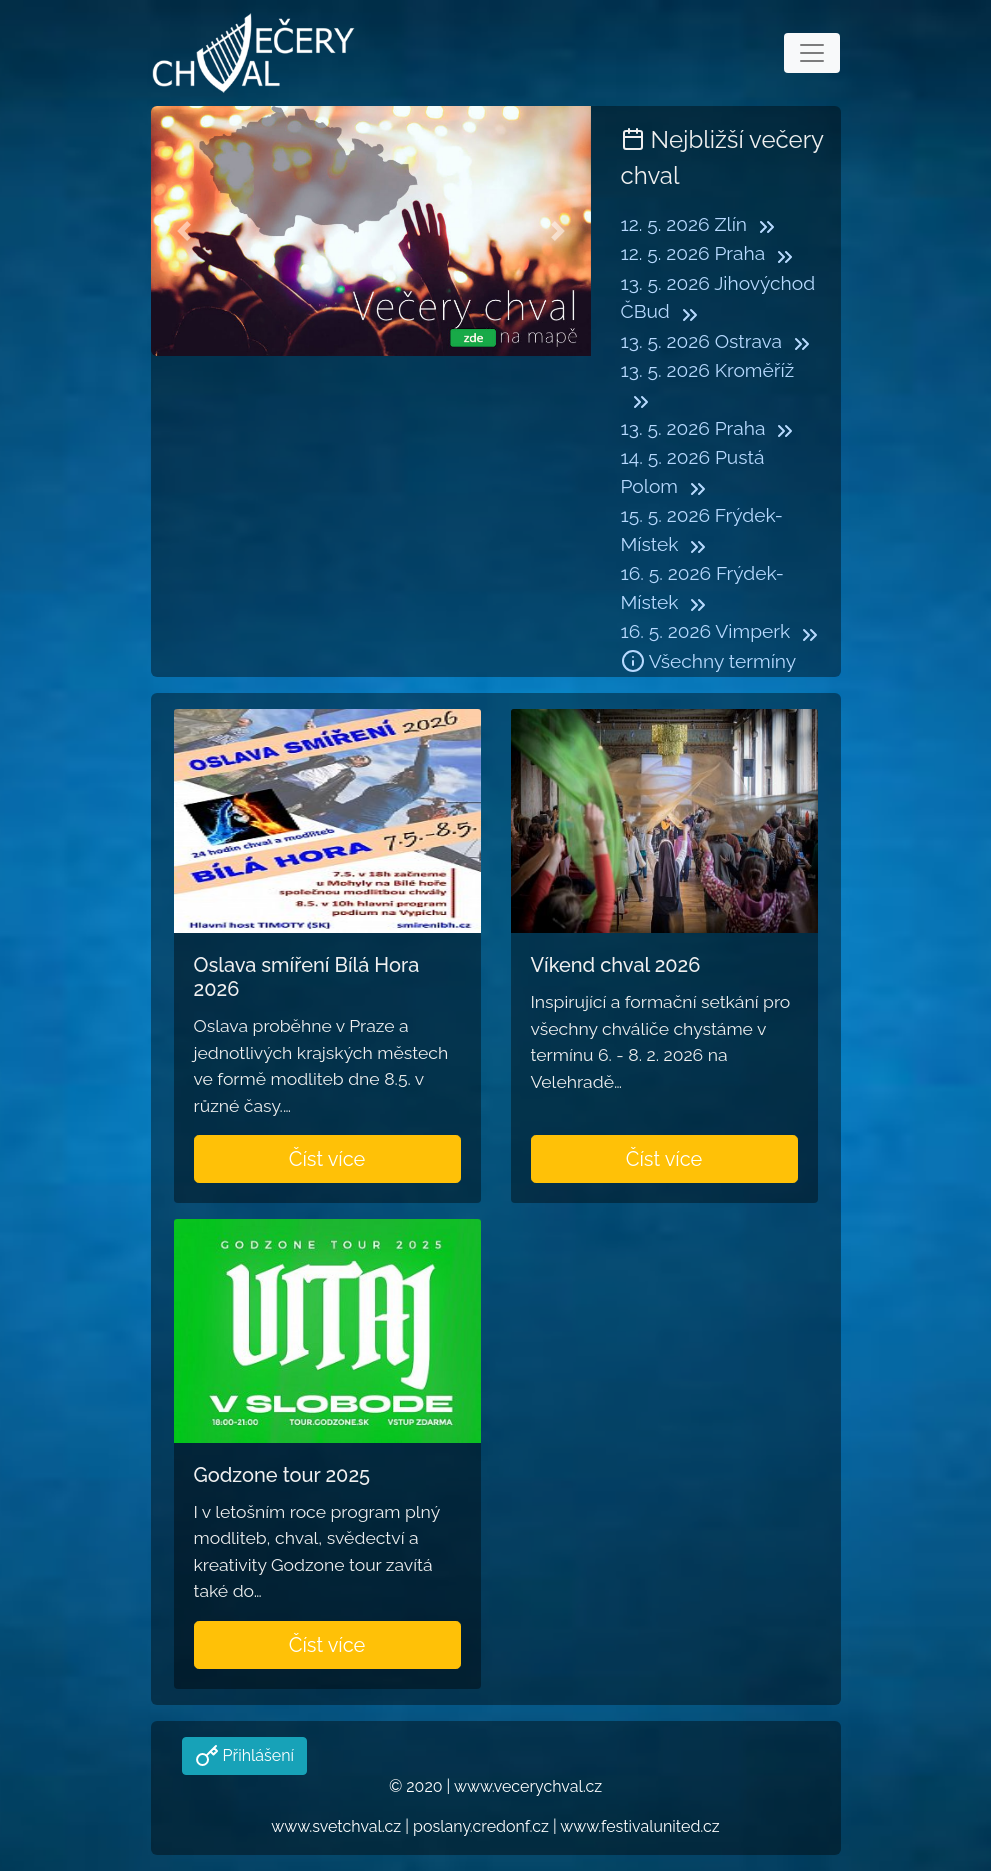 The width and height of the screenshot is (991, 1871). Describe the element at coordinates (481, 1826) in the screenshot. I see `poslany.credonf.cz` at that location.